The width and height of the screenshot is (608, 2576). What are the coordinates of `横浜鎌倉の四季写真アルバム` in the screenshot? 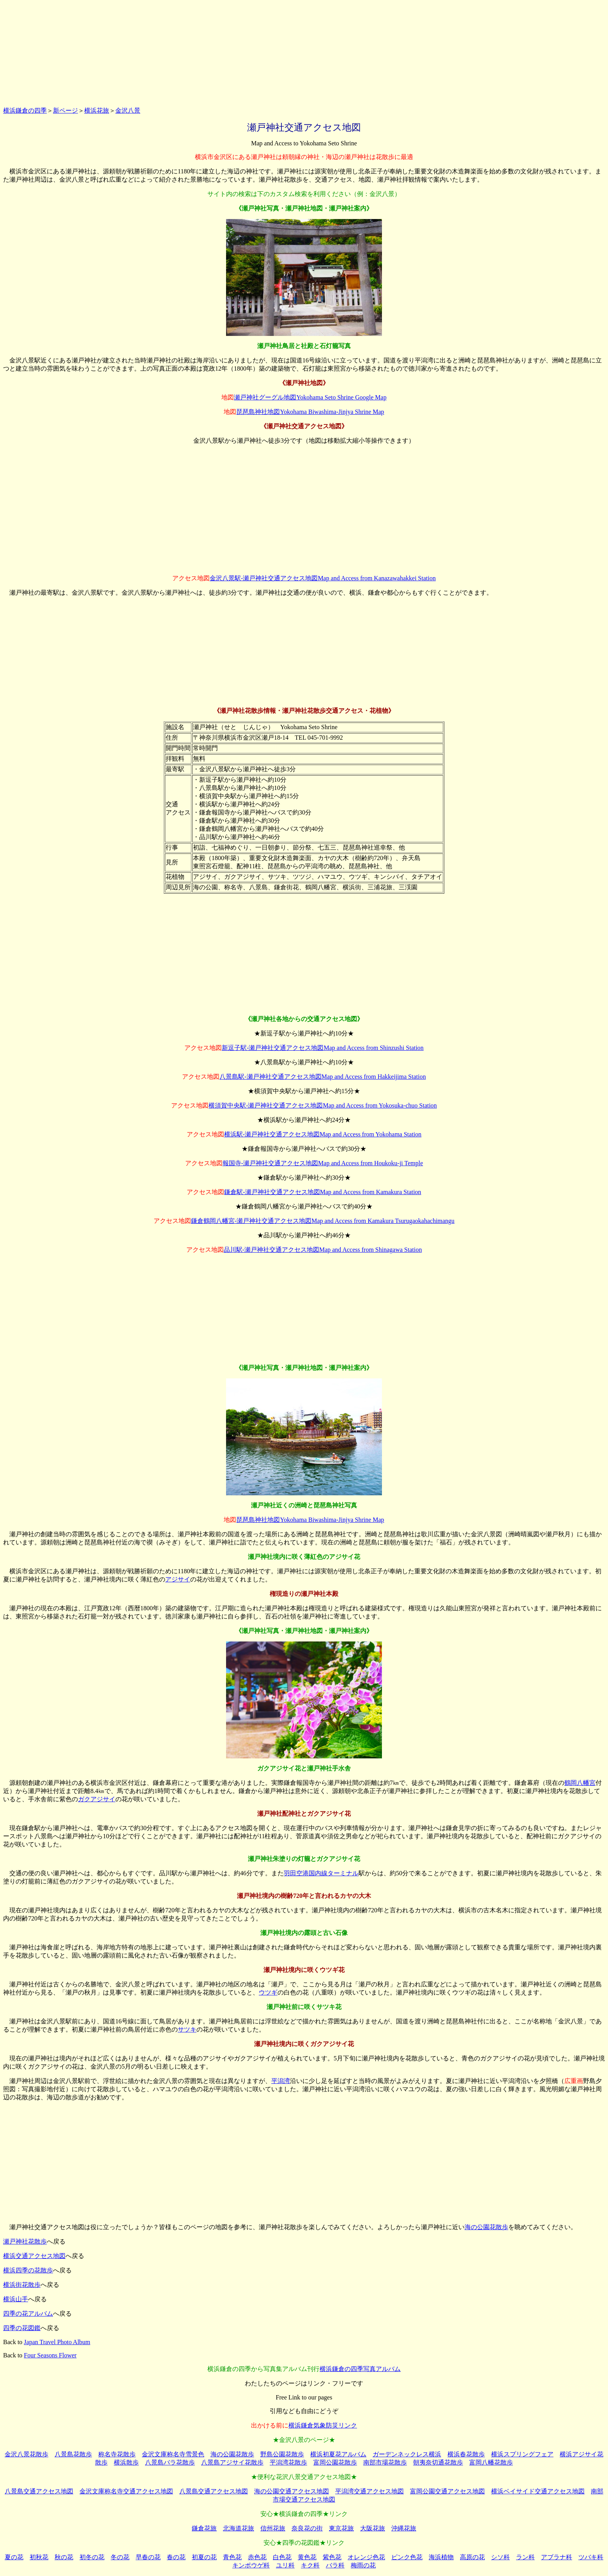 It's located at (360, 2369).